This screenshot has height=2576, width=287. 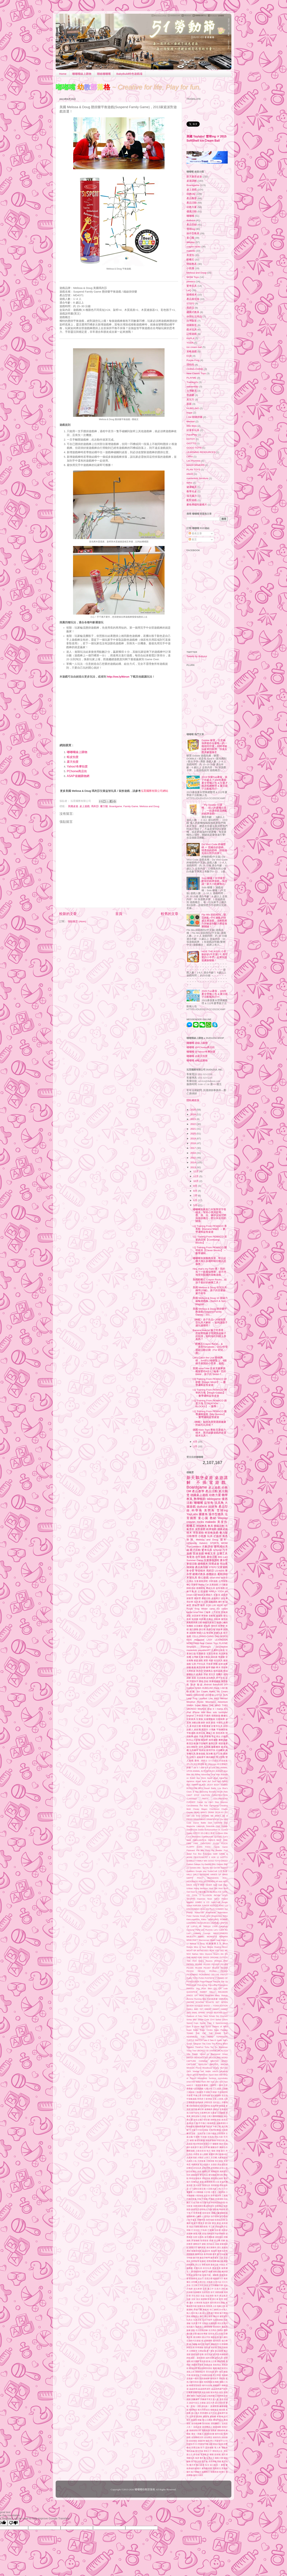 I want to click on 三面娃娃, so click(x=191, y=2092).